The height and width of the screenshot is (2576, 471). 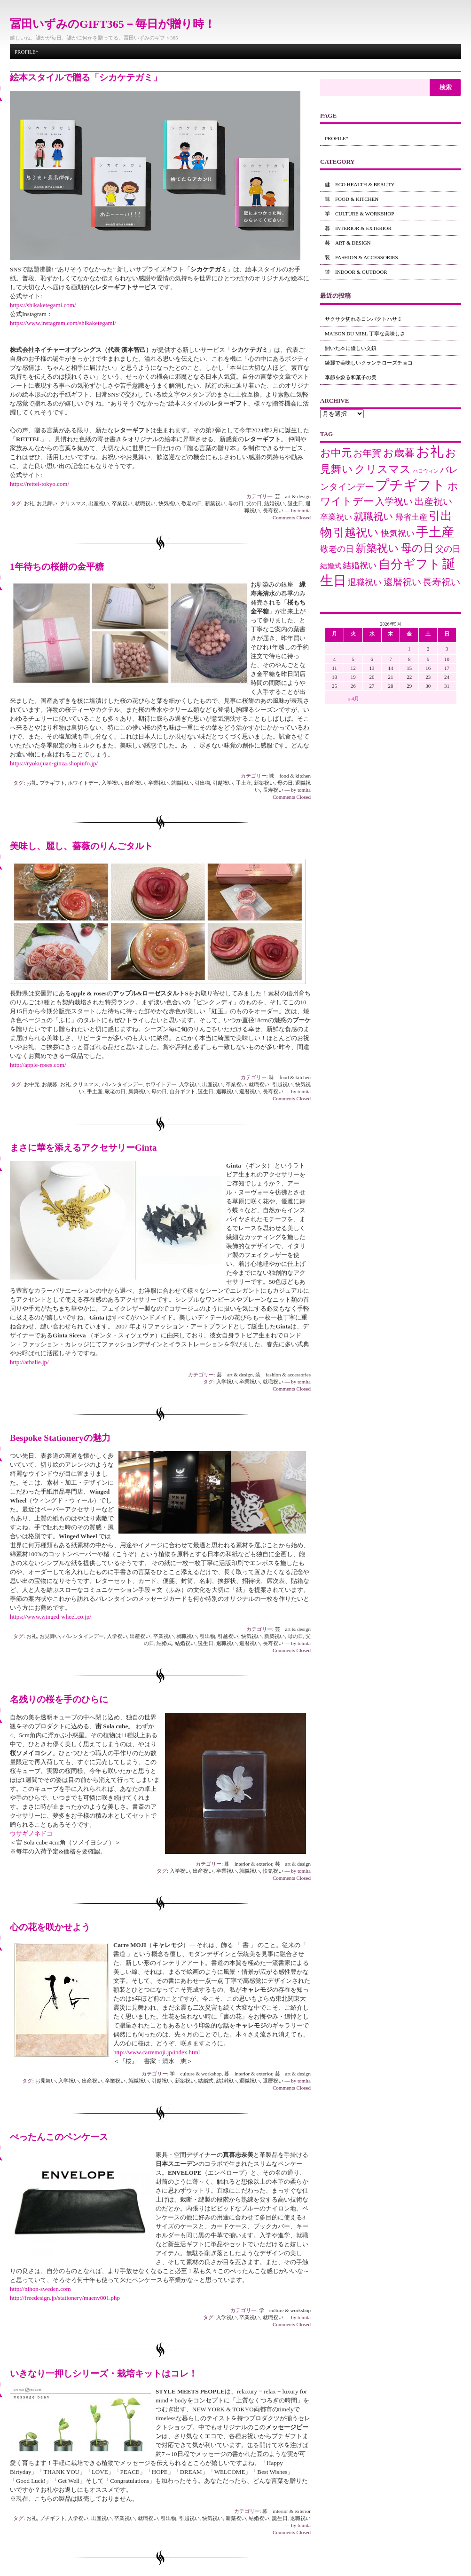 What do you see at coordinates (156, 2052) in the screenshot?
I see `http://www.carremoji.jp/index.html` at bounding box center [156, 2052].